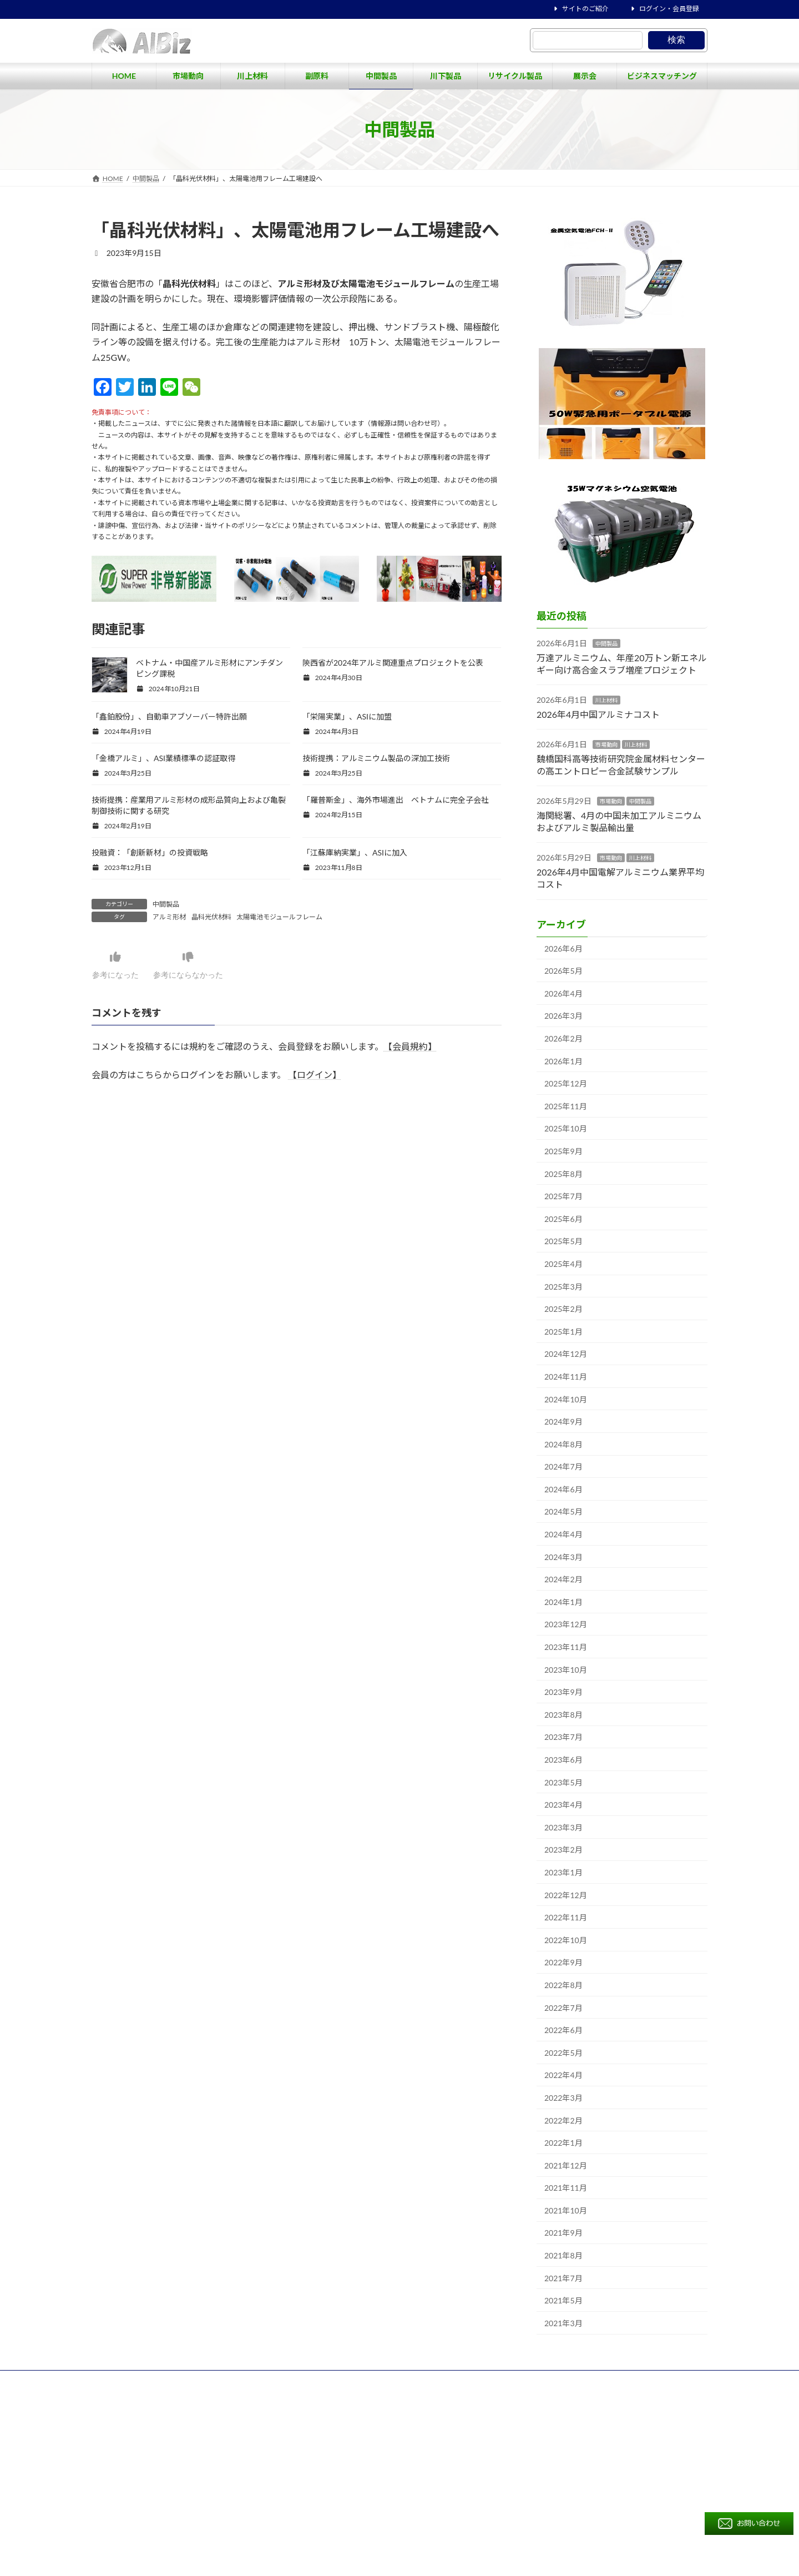  I want to click on 2022年12月, so click(565, 1895).